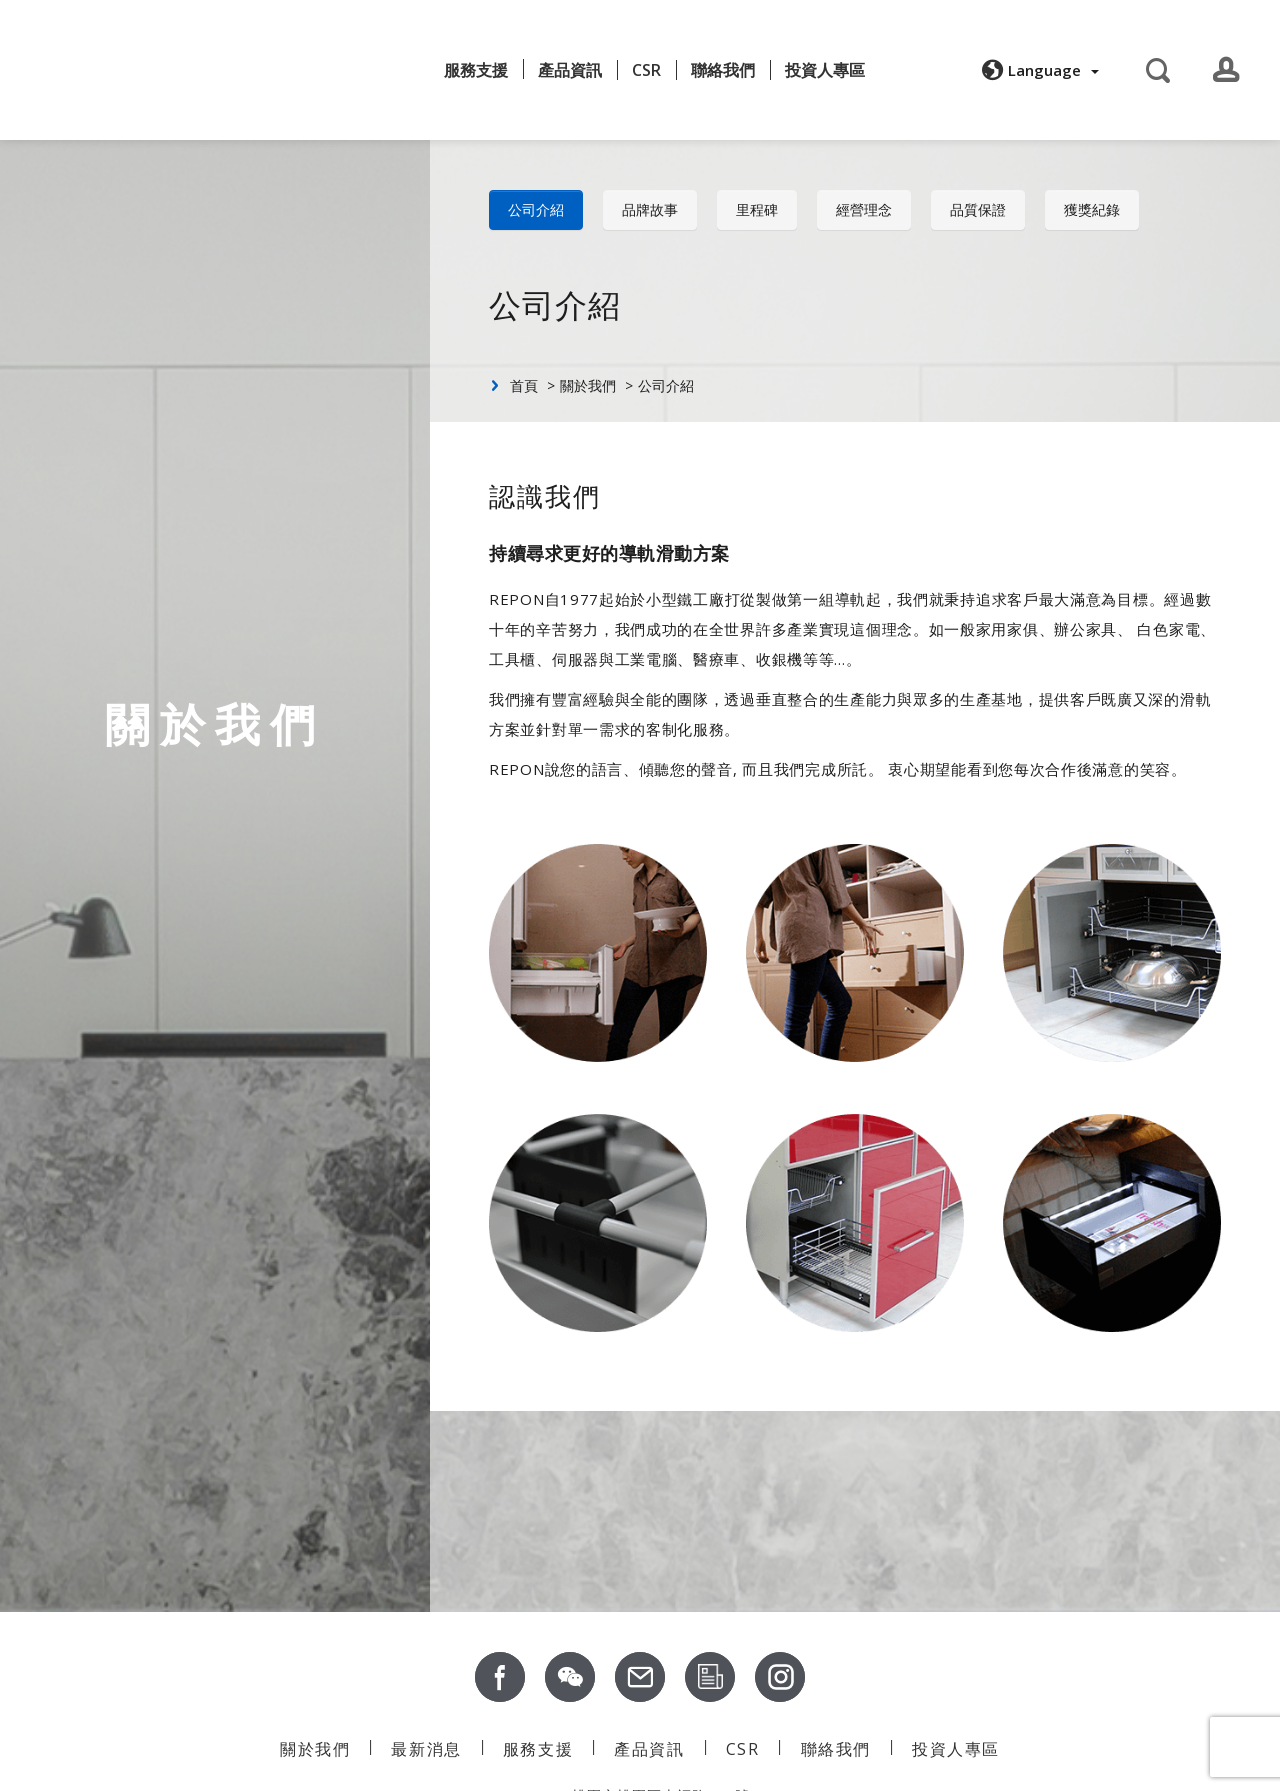 The width and height of the screenshot is (1280, 1791). What do you see at coordinates (1037, 69) in the screenshot?
I see `[button]` at bounding box center [1037, 69].